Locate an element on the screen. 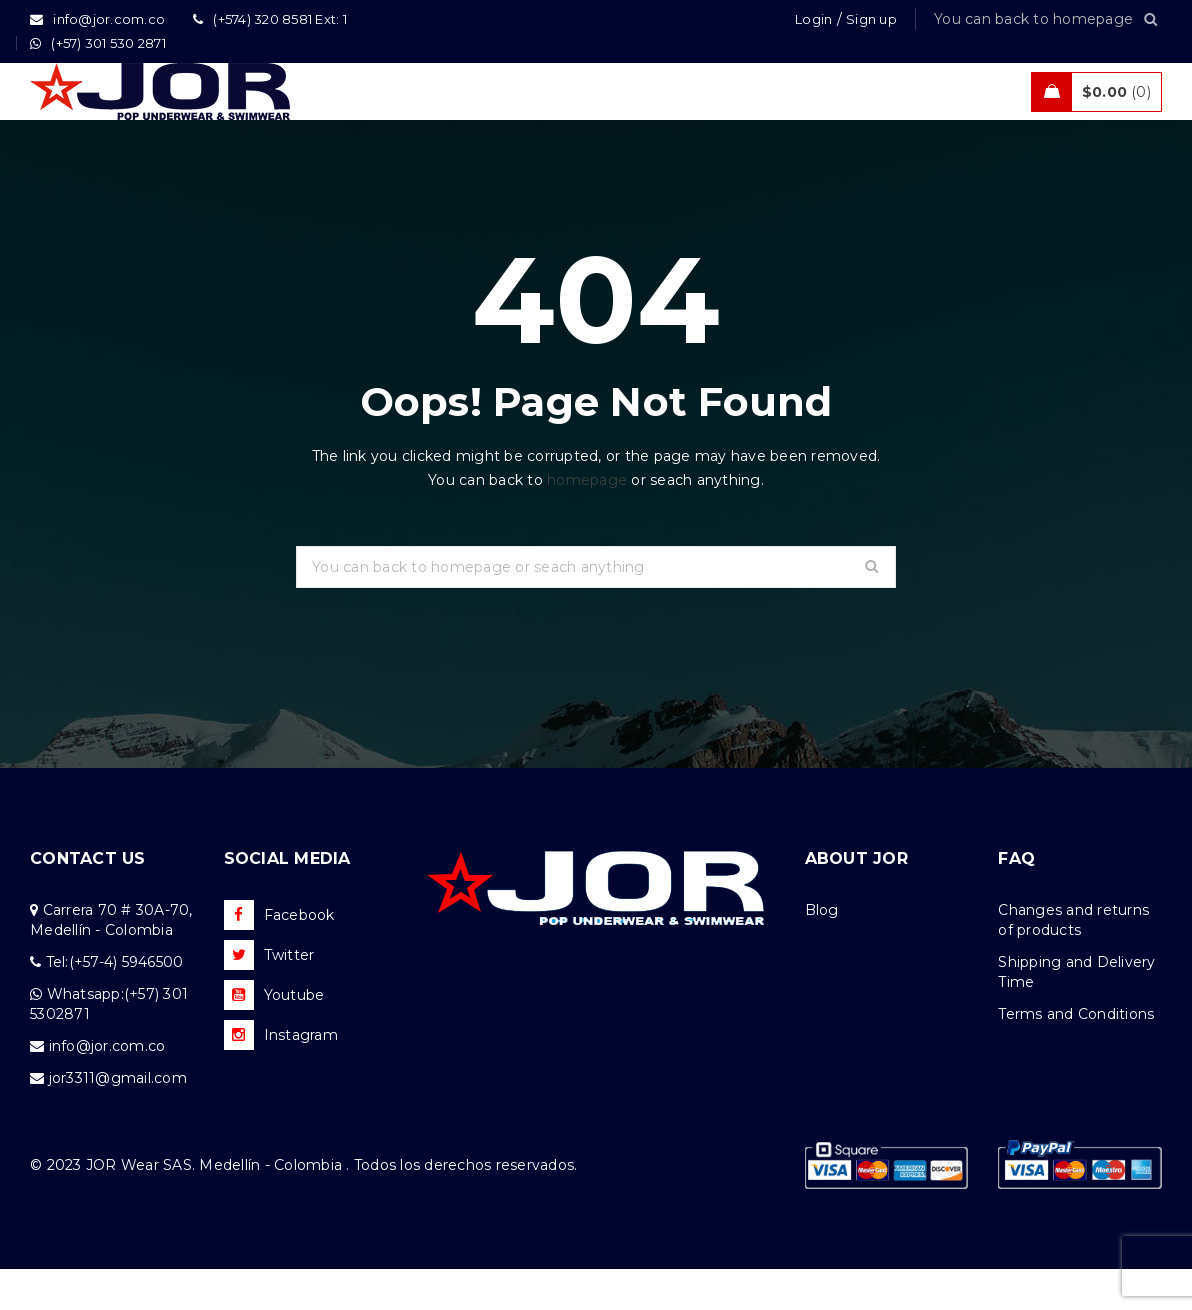 The height and width of the screenshot is (1310, 1192). info@jor.com.co is located at coordinates (107, 1087).